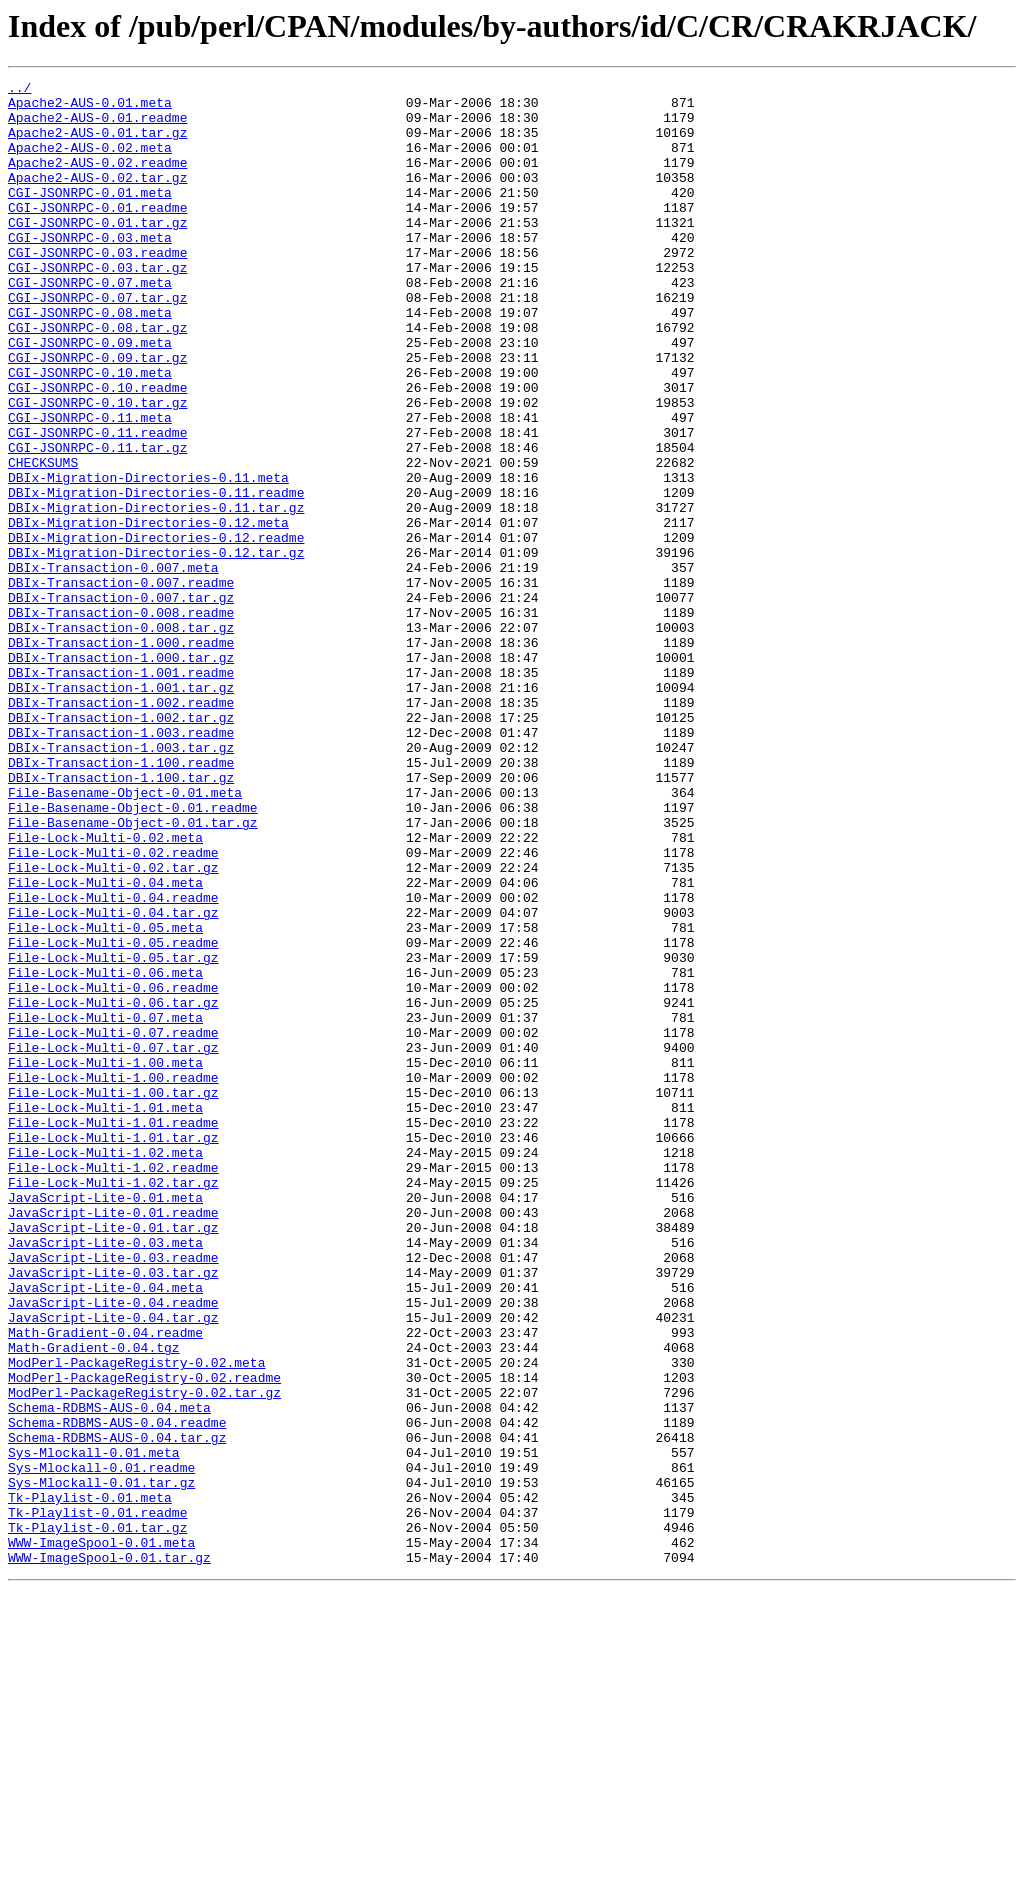 This screenshot has width=1024, height=1886. I want to click on CGI-JSONRPC-0.03.tar.gz, so click(97, 306).